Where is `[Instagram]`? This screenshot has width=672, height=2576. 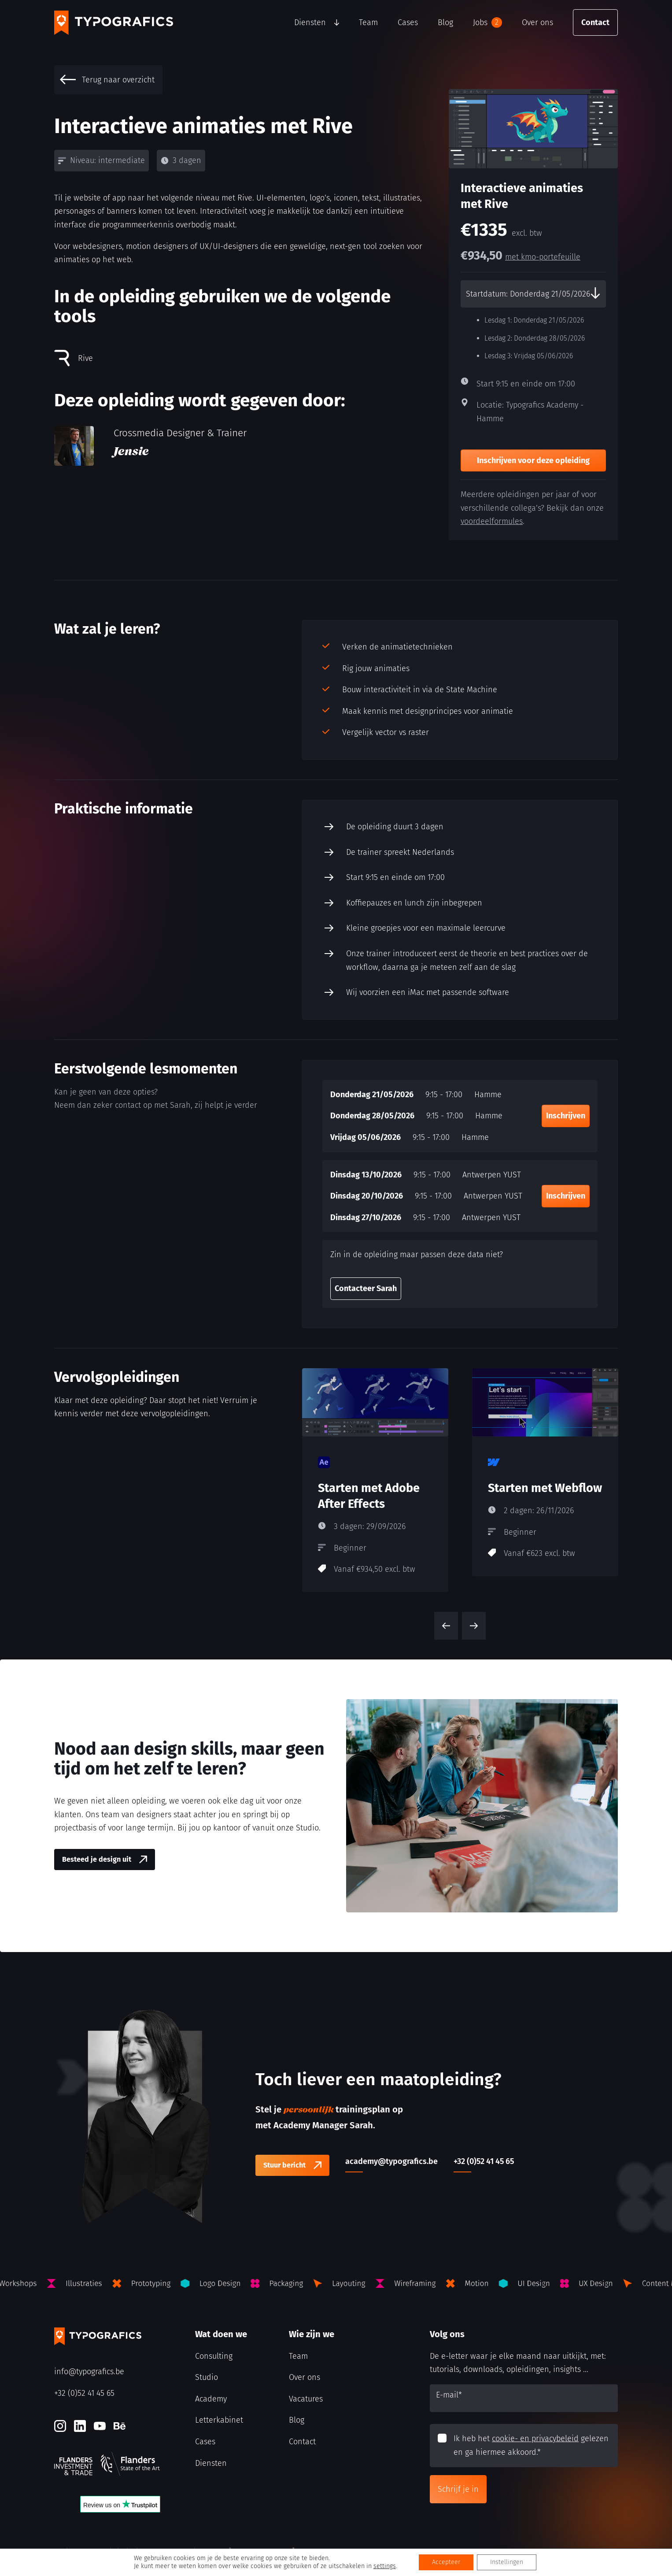 [Instagram] is located at coordinates (60, 2426).